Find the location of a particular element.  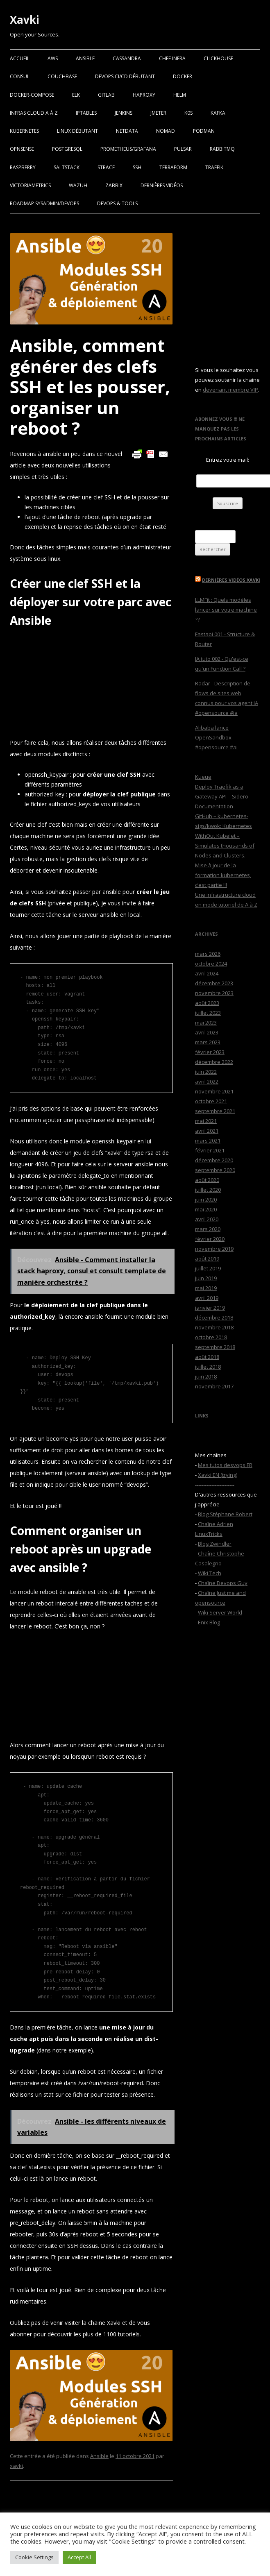

Linux Débutant is located at coordinates (77, 130).